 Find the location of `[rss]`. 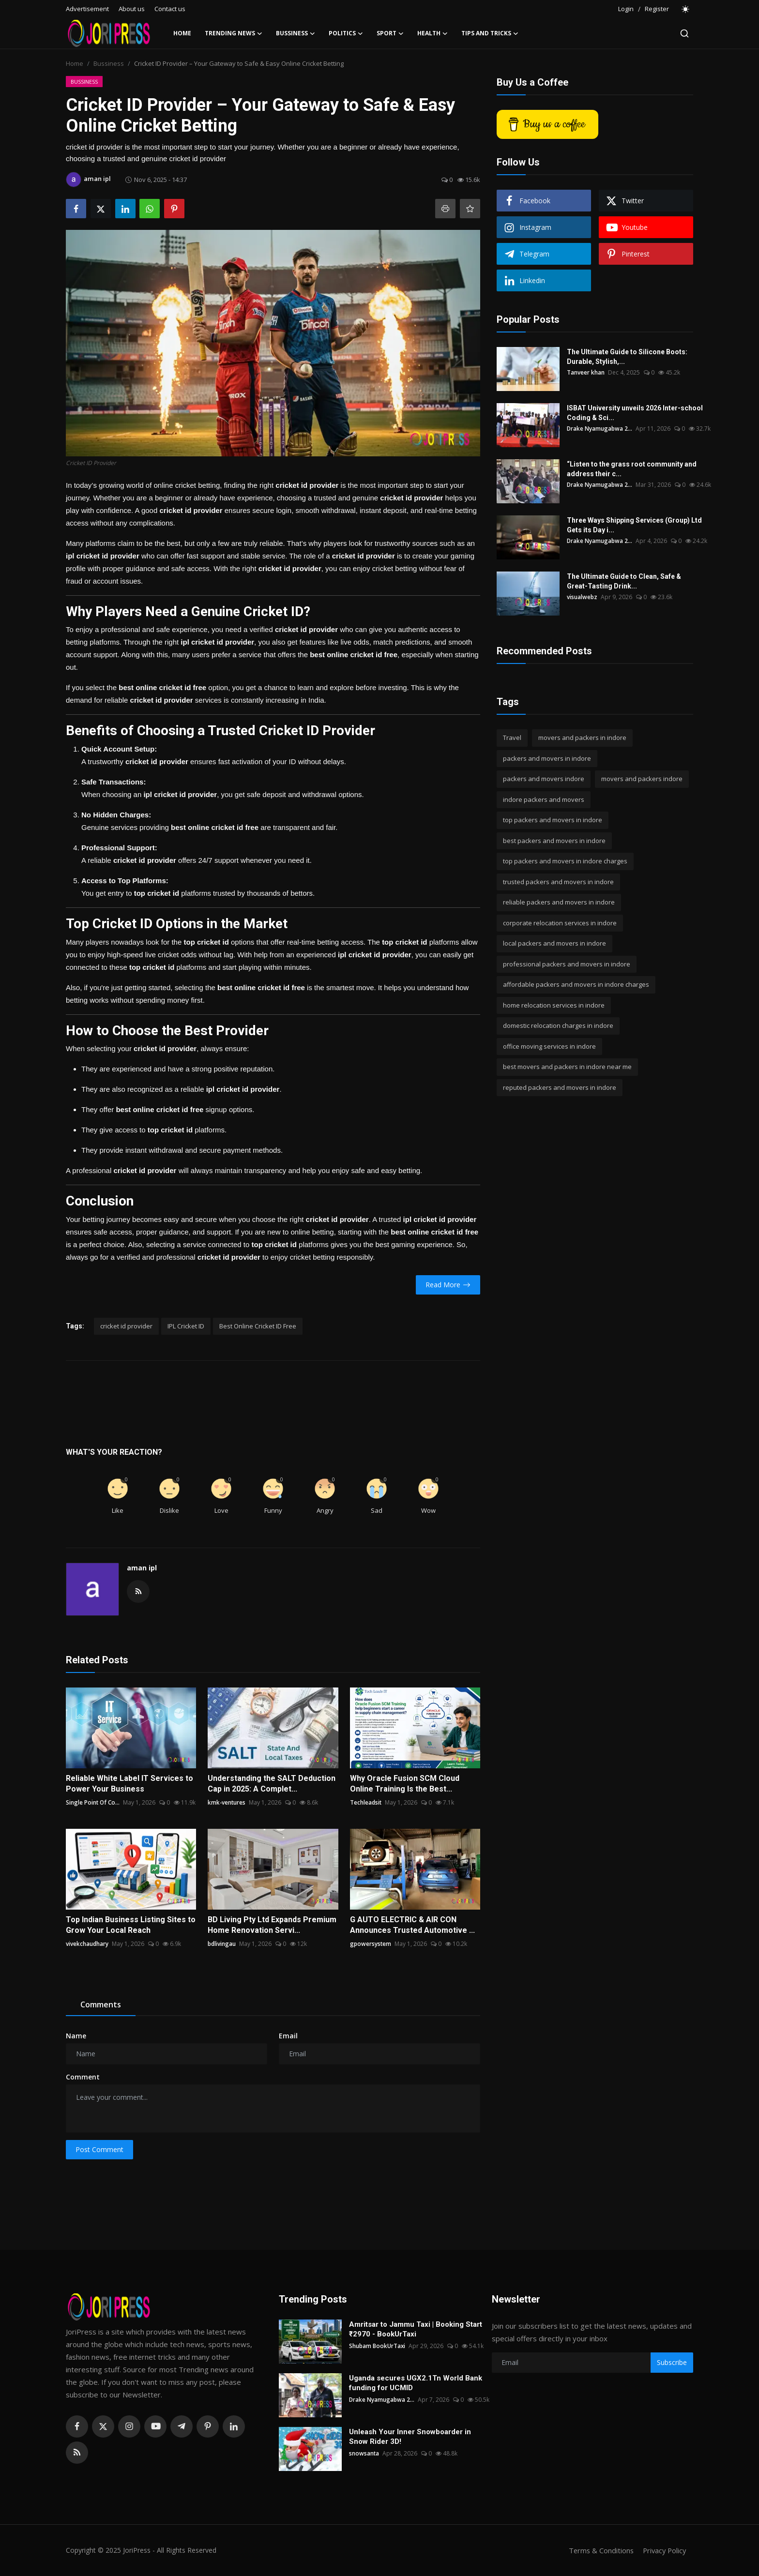

[rss] is located at coordinates (77, 2452).